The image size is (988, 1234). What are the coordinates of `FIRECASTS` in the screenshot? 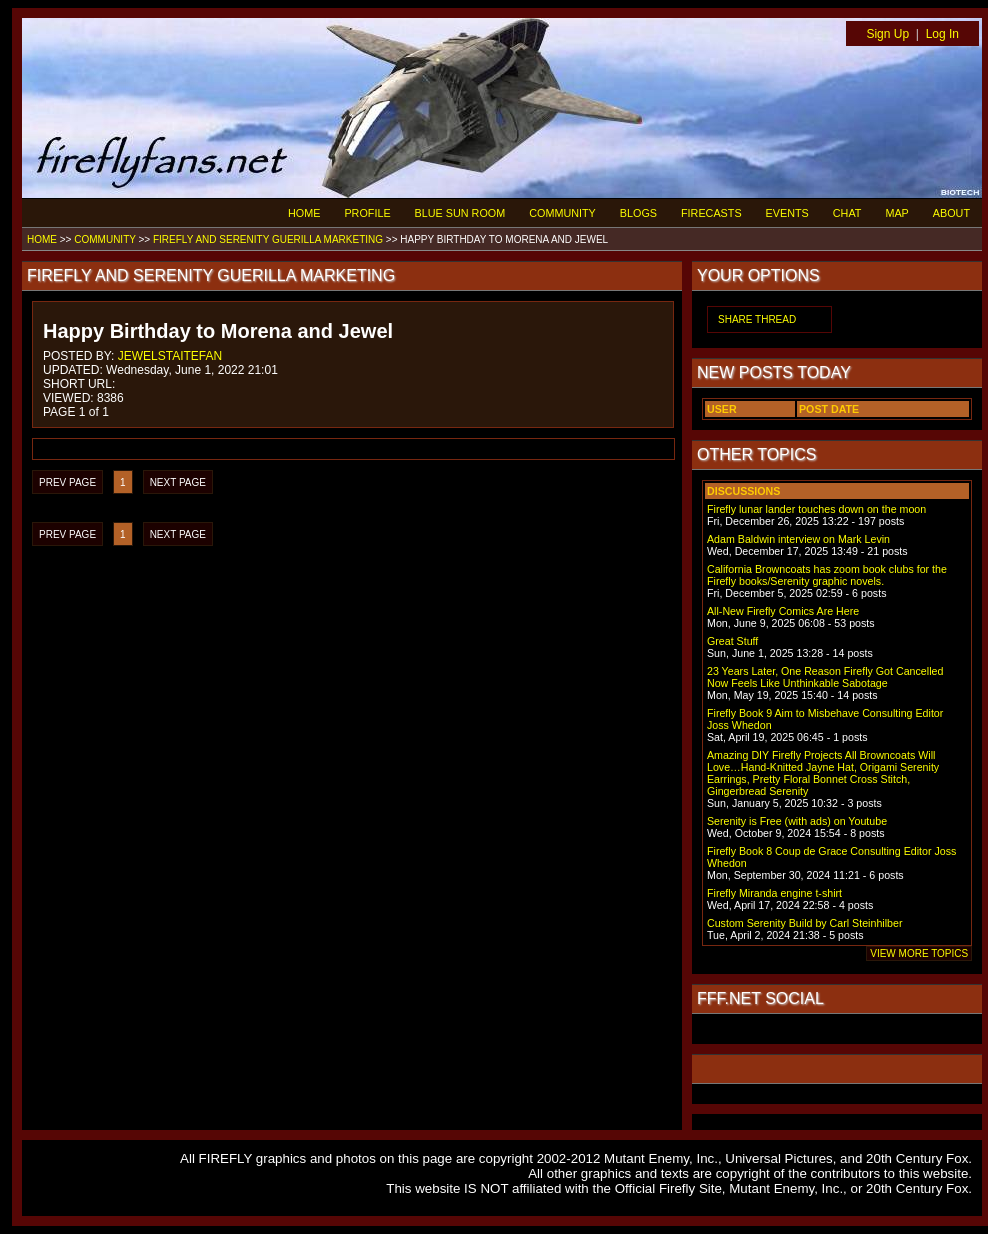 It's located at (711, 213).